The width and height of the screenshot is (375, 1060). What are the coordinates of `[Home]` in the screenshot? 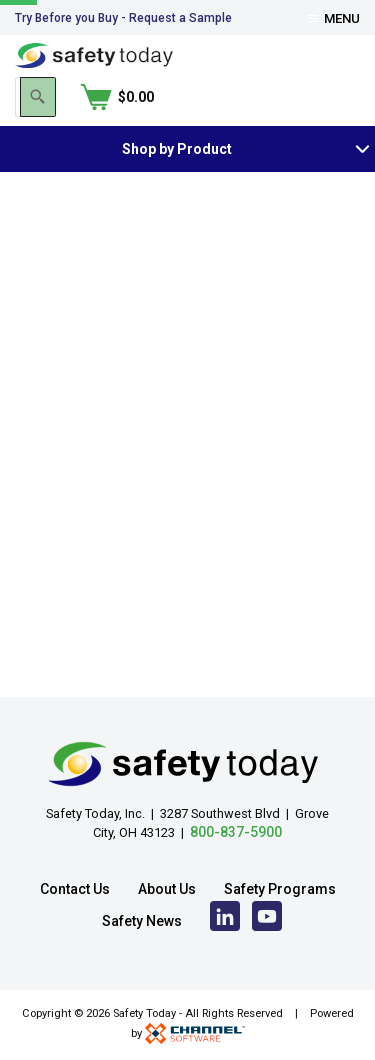 It's located at (94, 54).